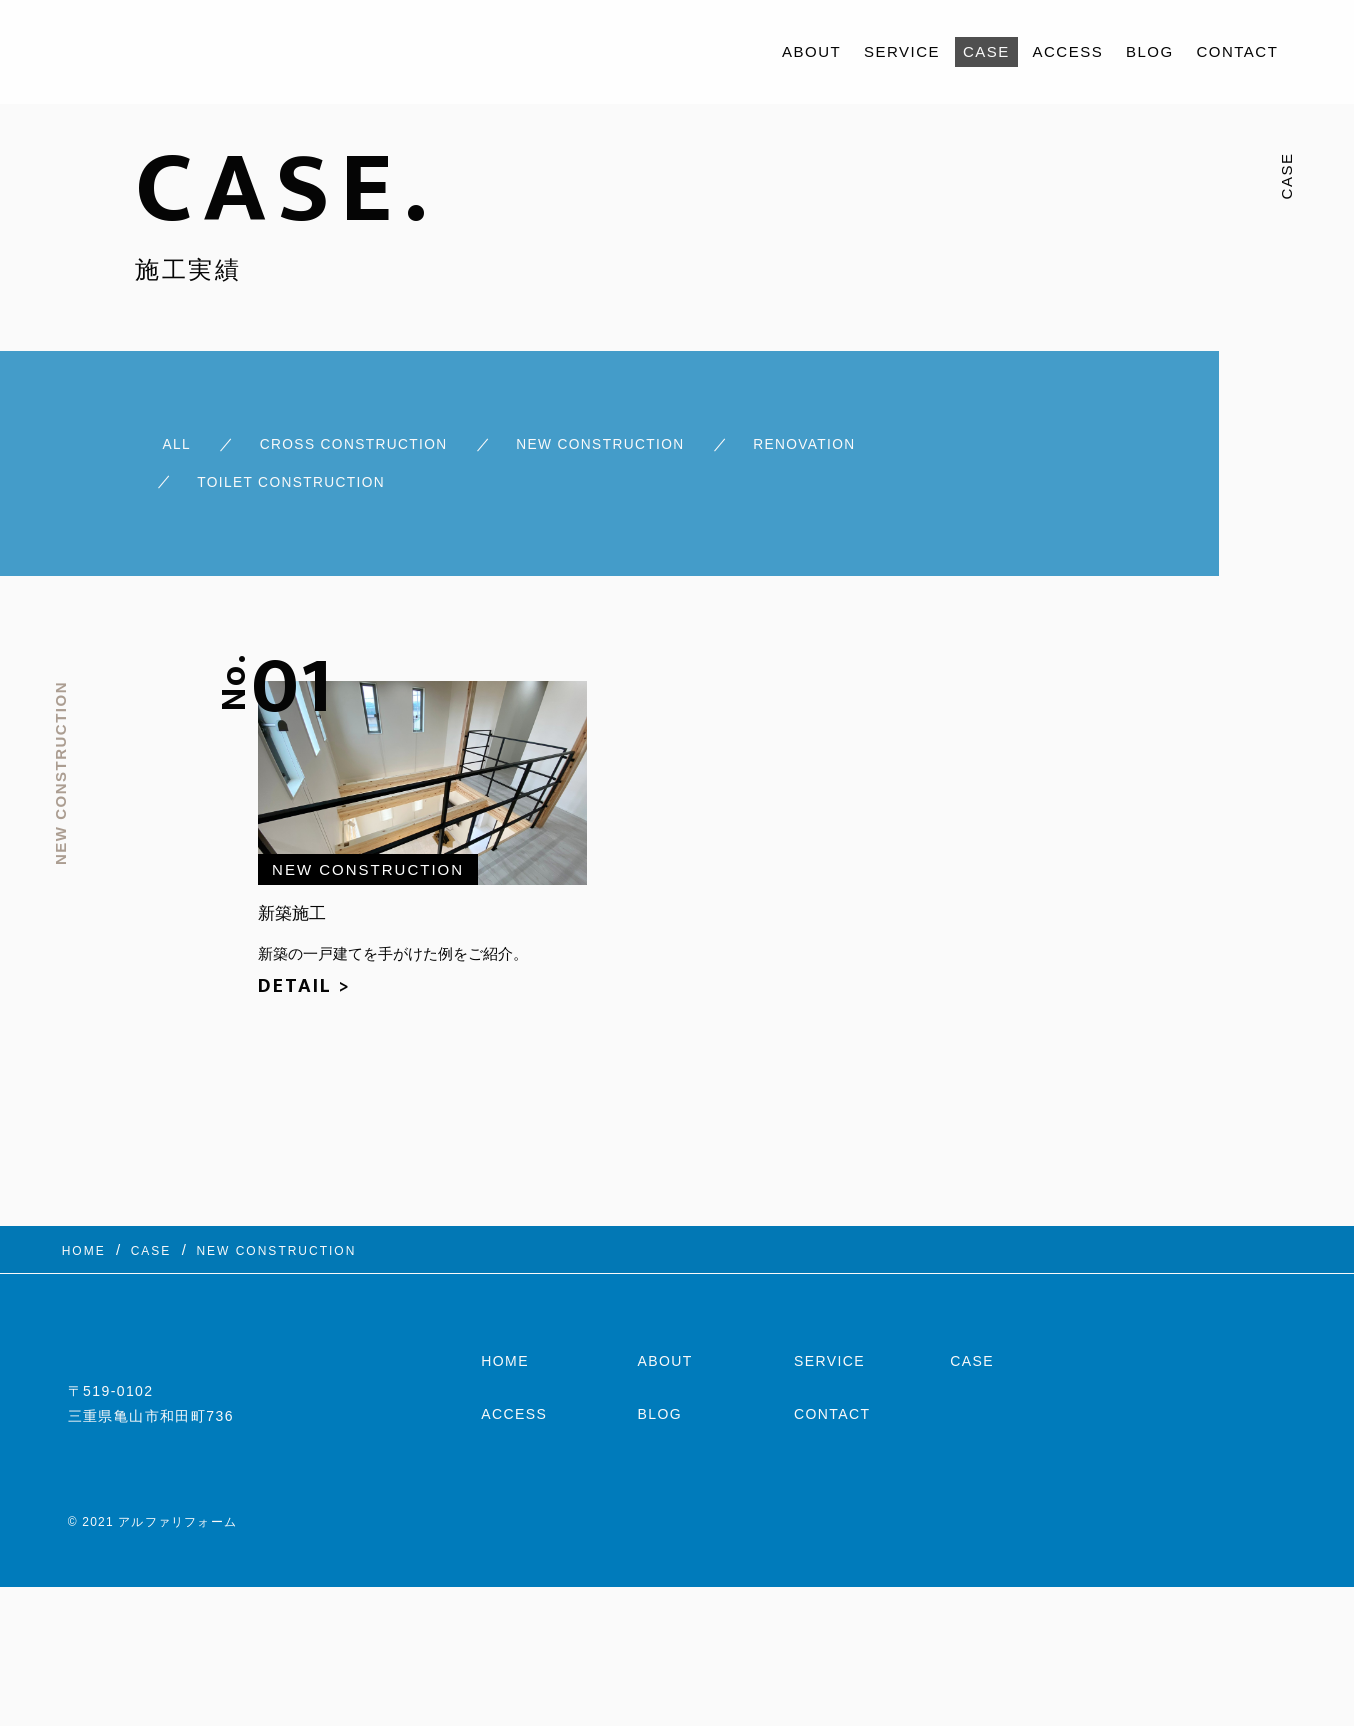  Describe the element at coordinates (1068, 51) in the screenshot. I see `ACCESS` at that location.